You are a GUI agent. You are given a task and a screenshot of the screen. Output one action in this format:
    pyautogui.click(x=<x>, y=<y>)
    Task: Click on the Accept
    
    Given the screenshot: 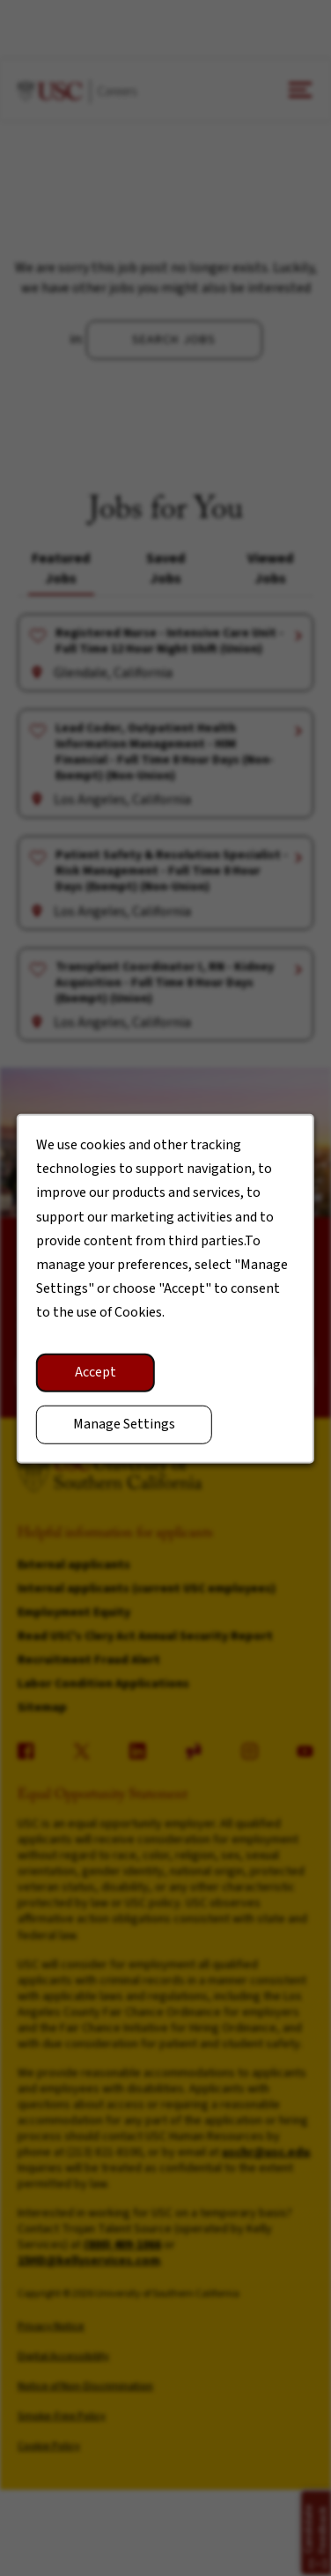 What is the action you would take?
    pyautogui.click(x=95, y=1372)
    